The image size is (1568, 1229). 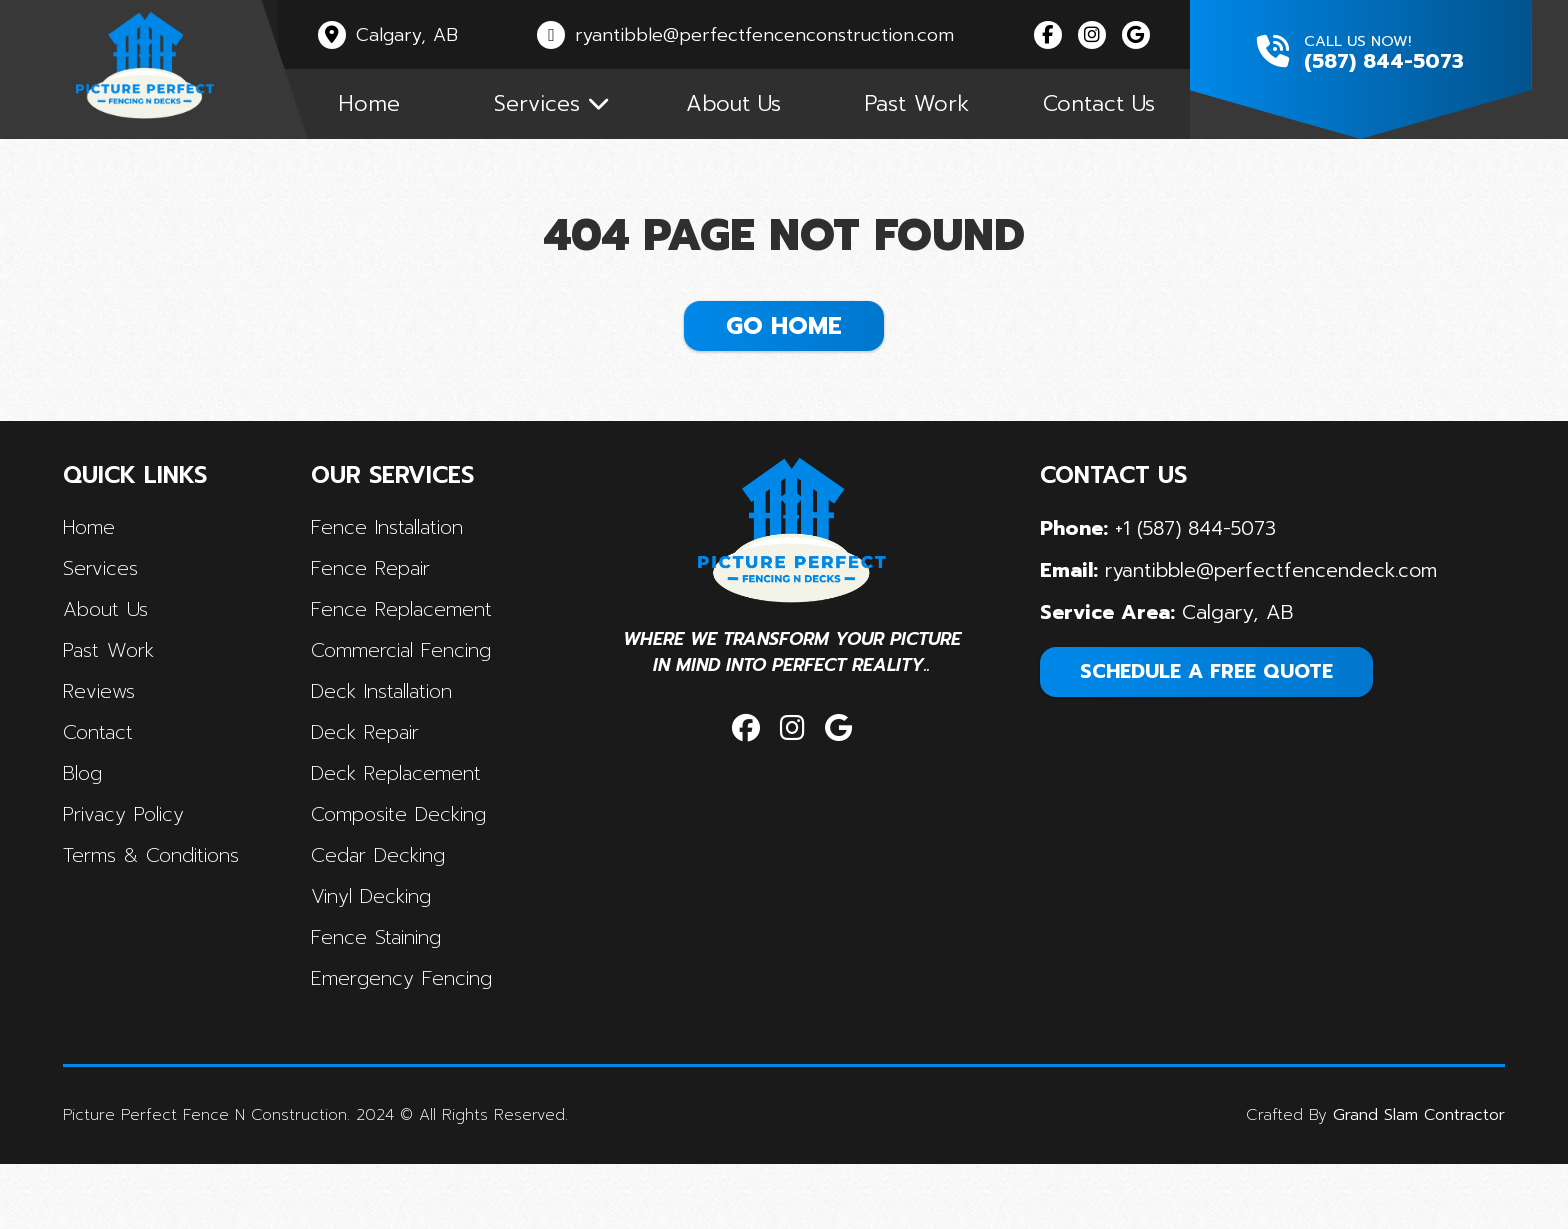 I want to click on Composite Decking, so click(x=411, y=866).